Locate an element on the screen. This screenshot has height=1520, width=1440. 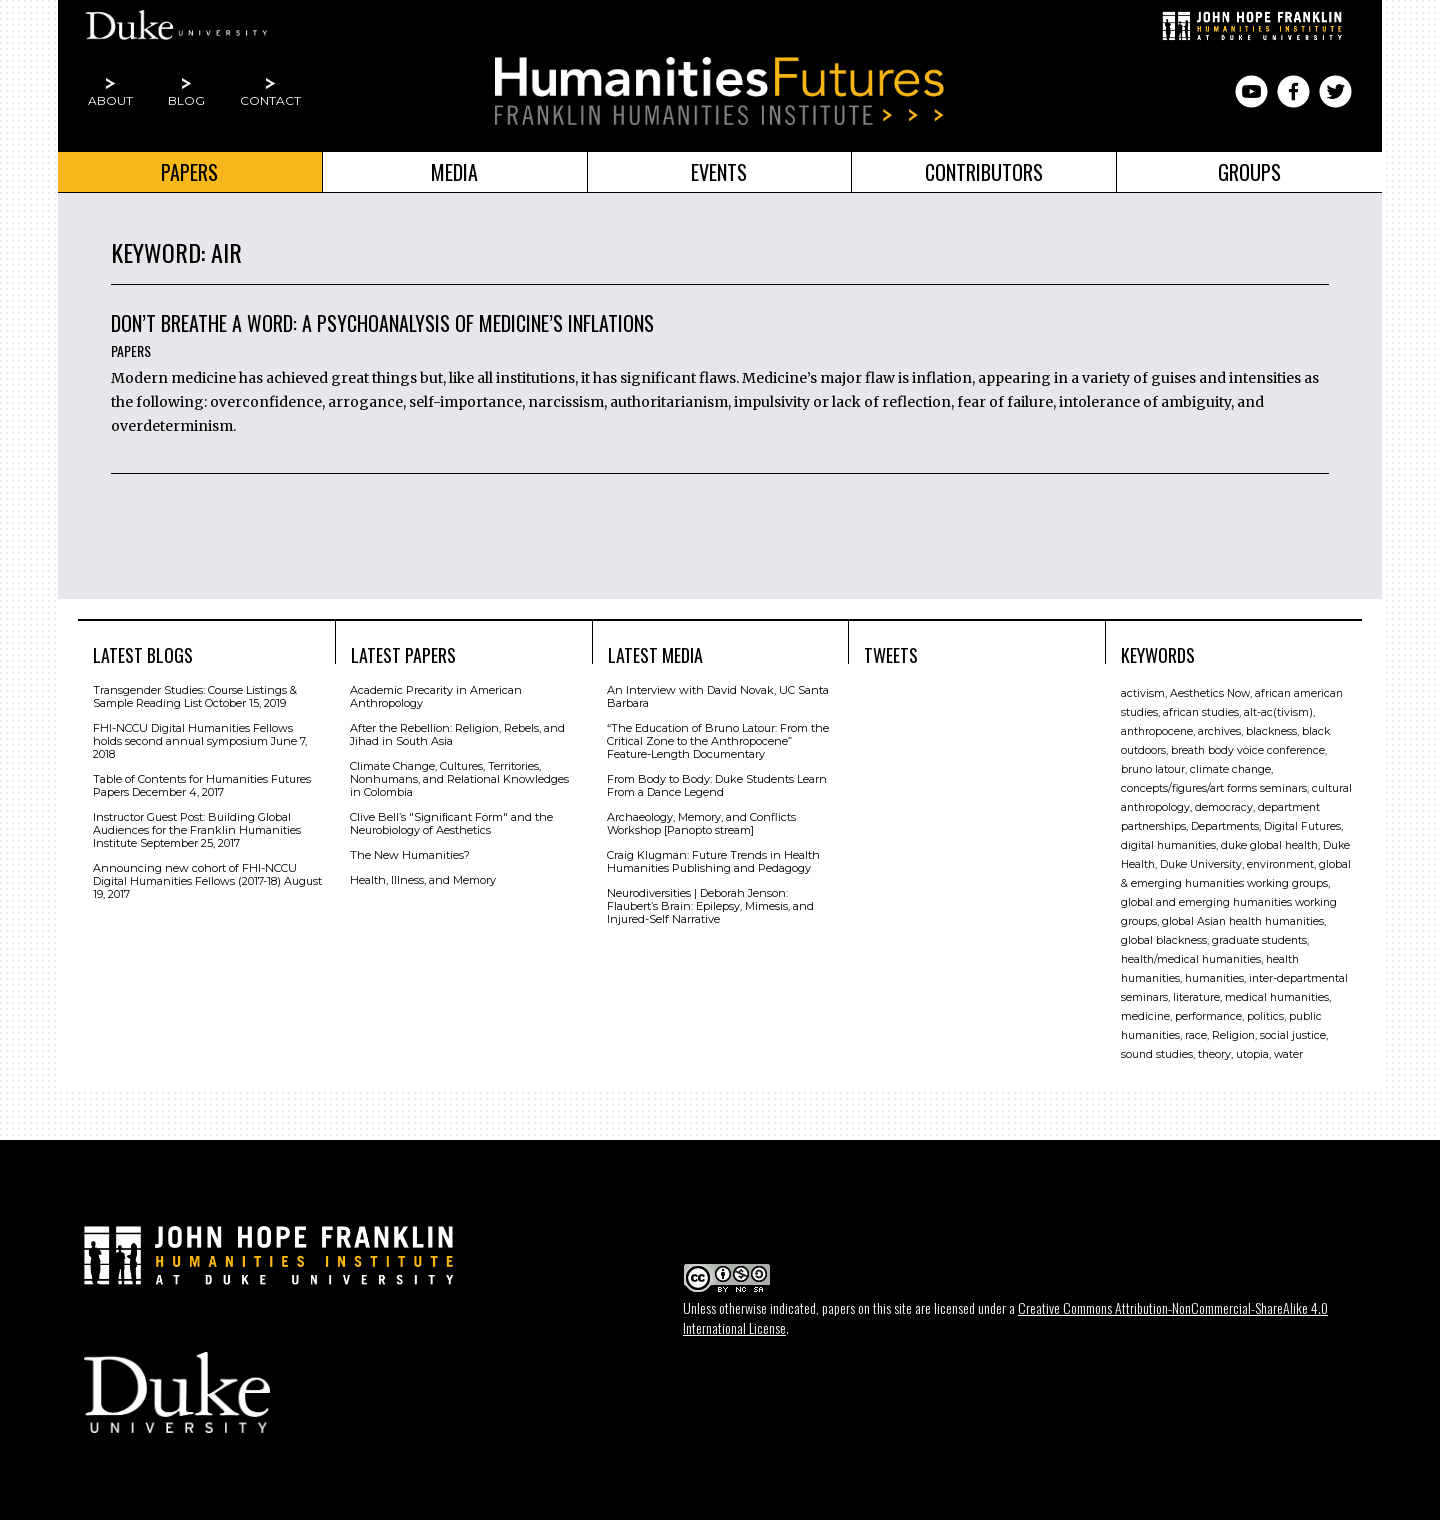
archives is located at coordinates (1219, 731).